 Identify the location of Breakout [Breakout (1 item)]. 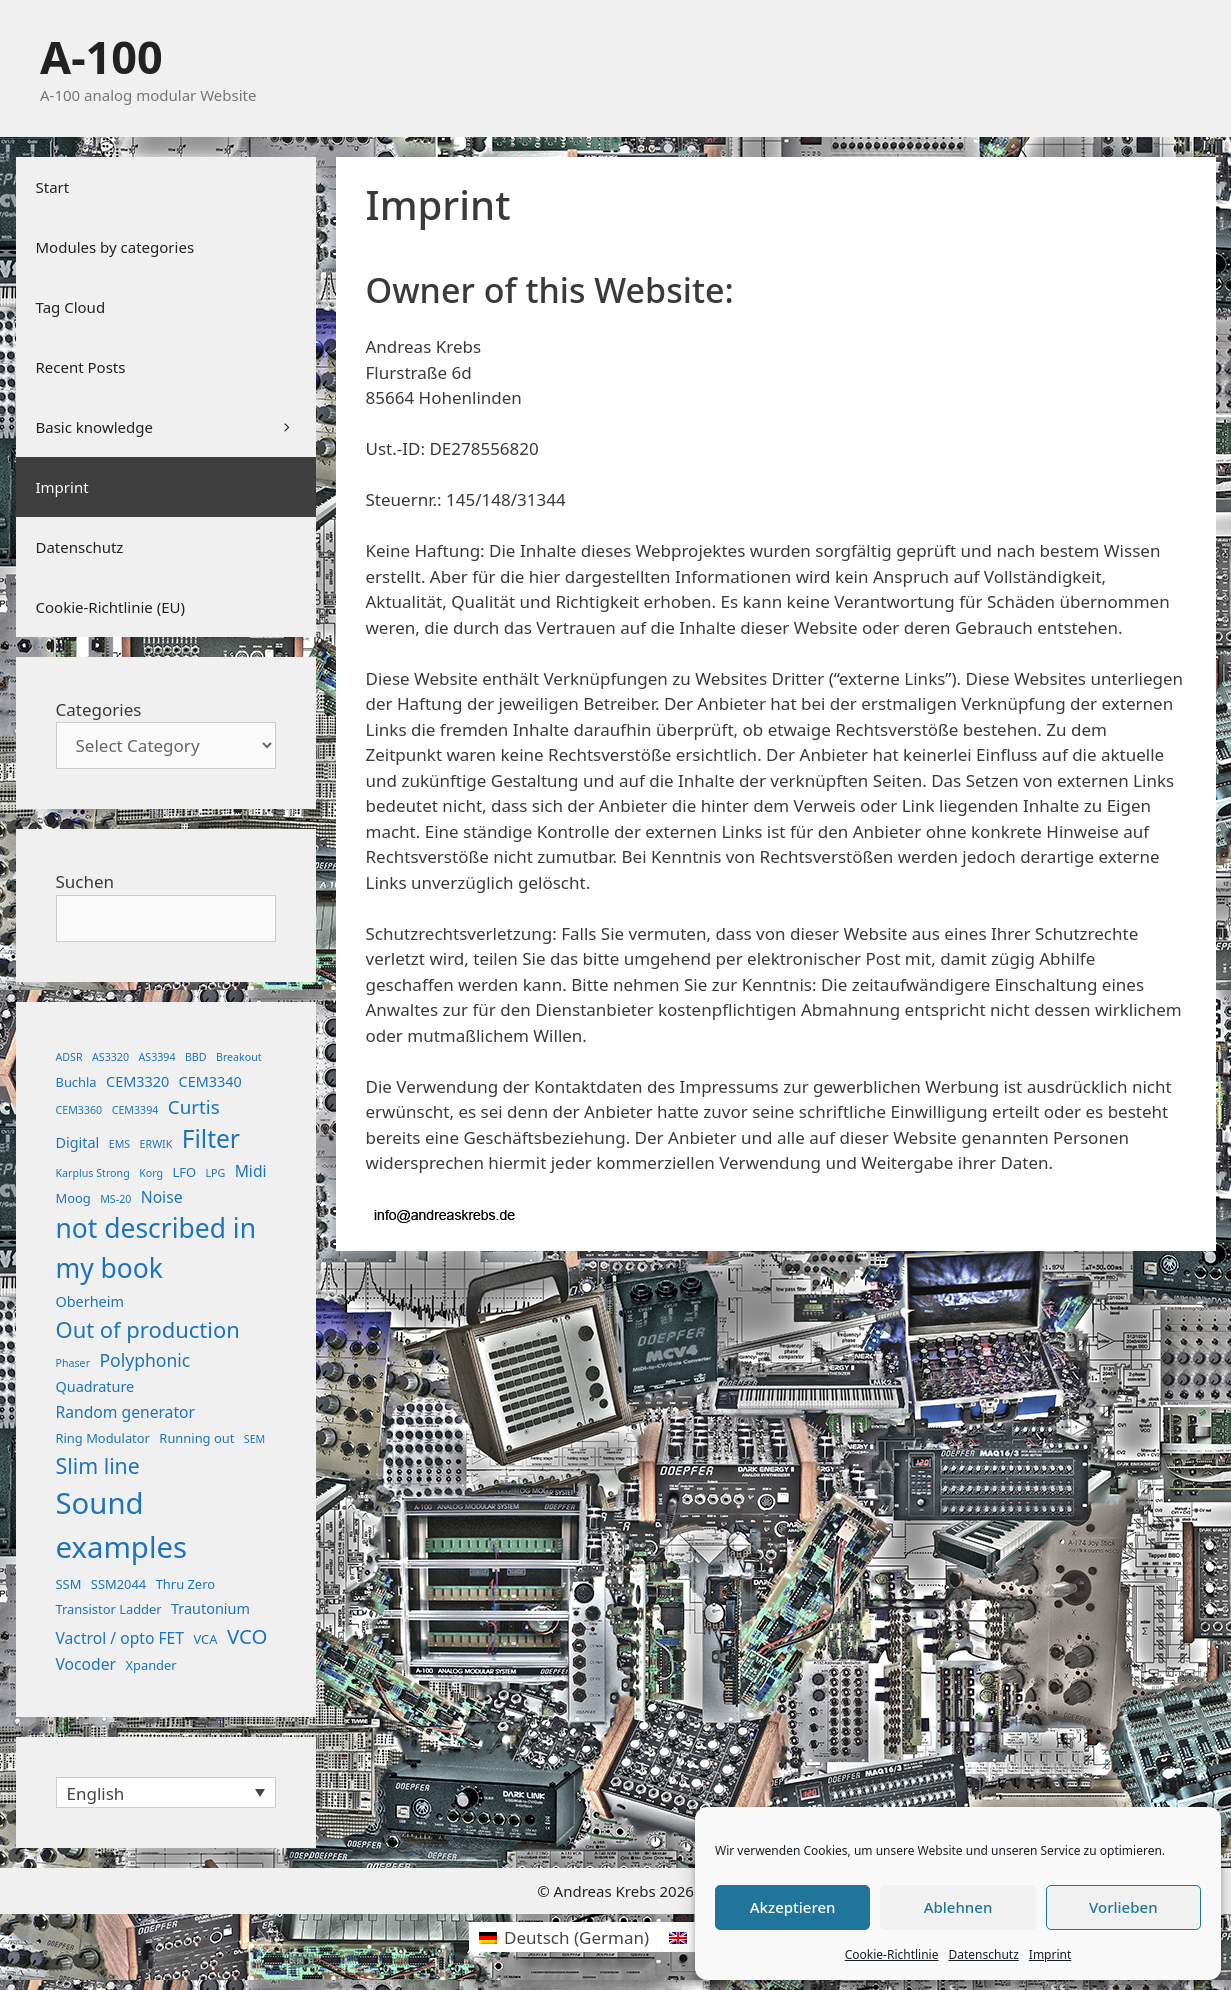
(239, 1057).